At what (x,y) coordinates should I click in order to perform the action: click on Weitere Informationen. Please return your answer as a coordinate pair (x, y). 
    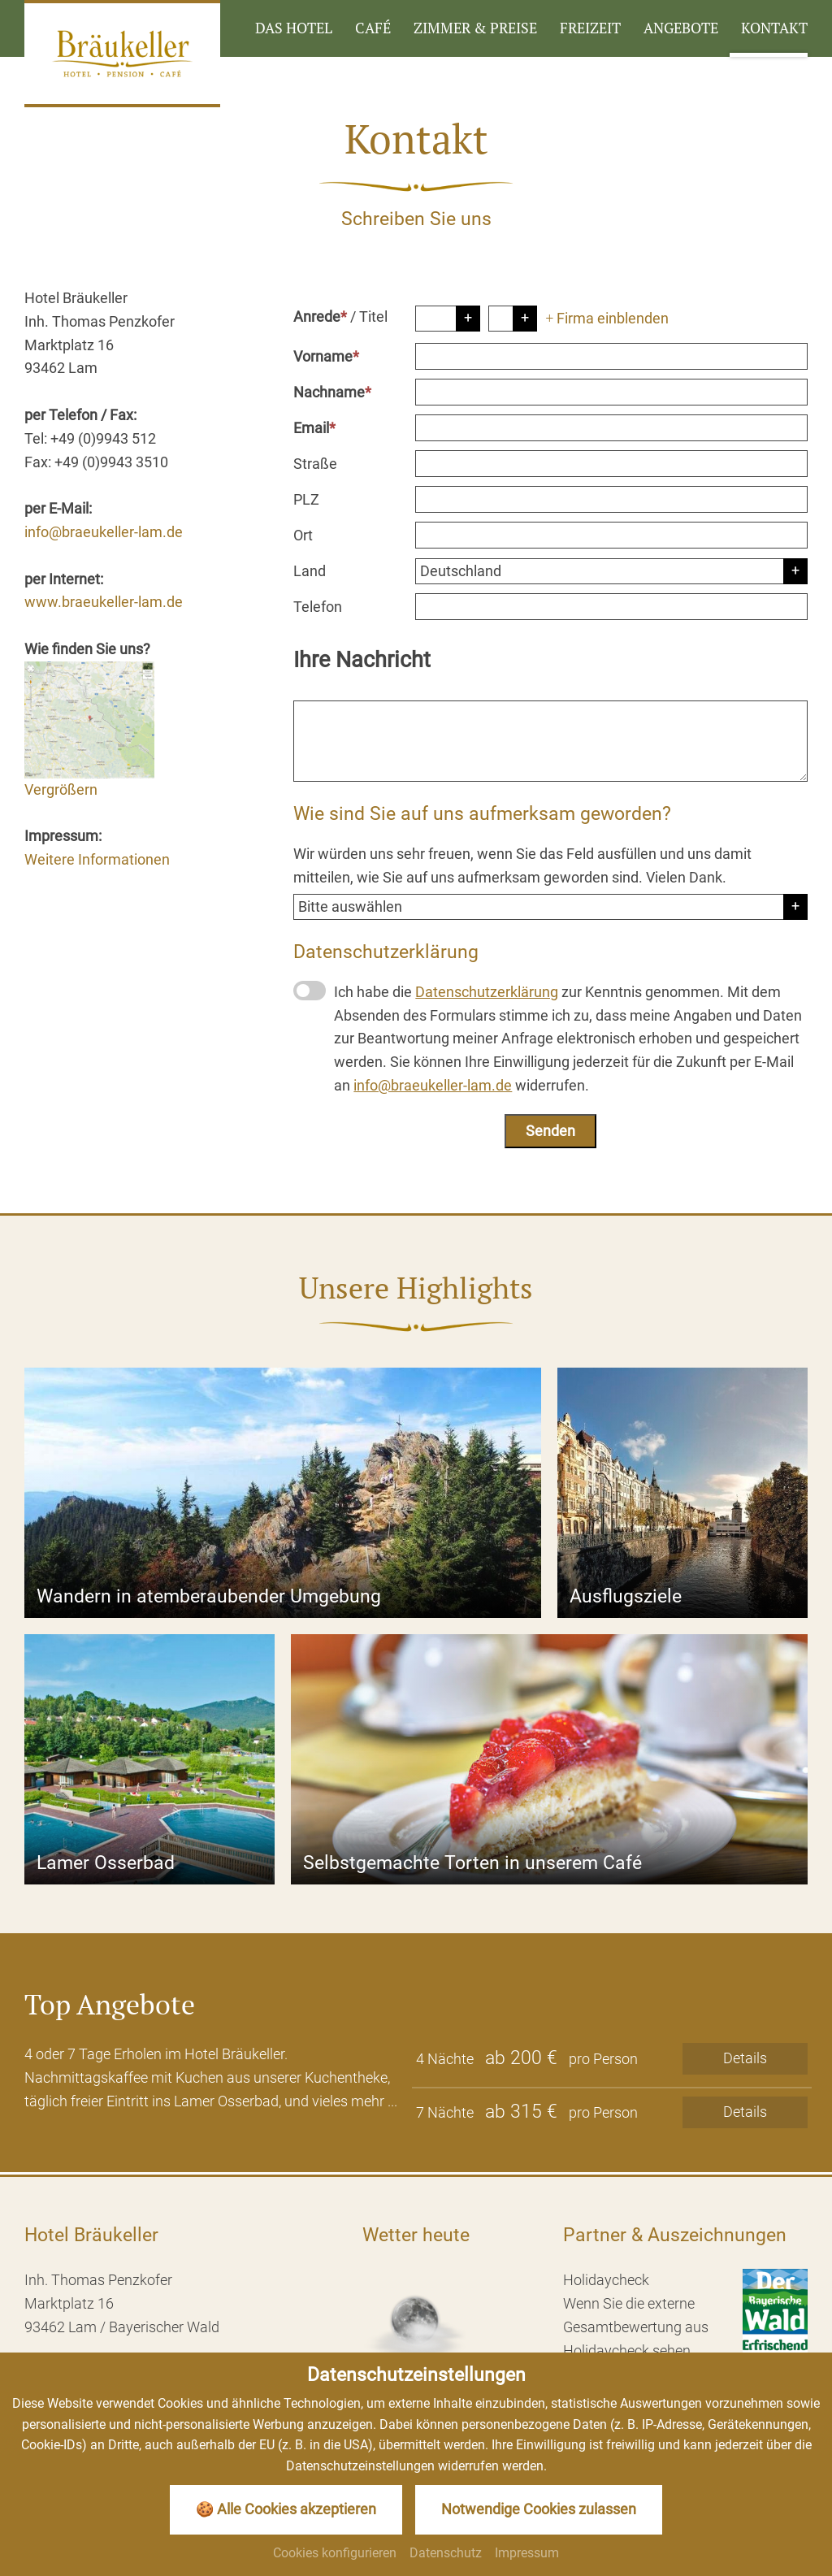
    Looking at the image, I should click on (97, 859).